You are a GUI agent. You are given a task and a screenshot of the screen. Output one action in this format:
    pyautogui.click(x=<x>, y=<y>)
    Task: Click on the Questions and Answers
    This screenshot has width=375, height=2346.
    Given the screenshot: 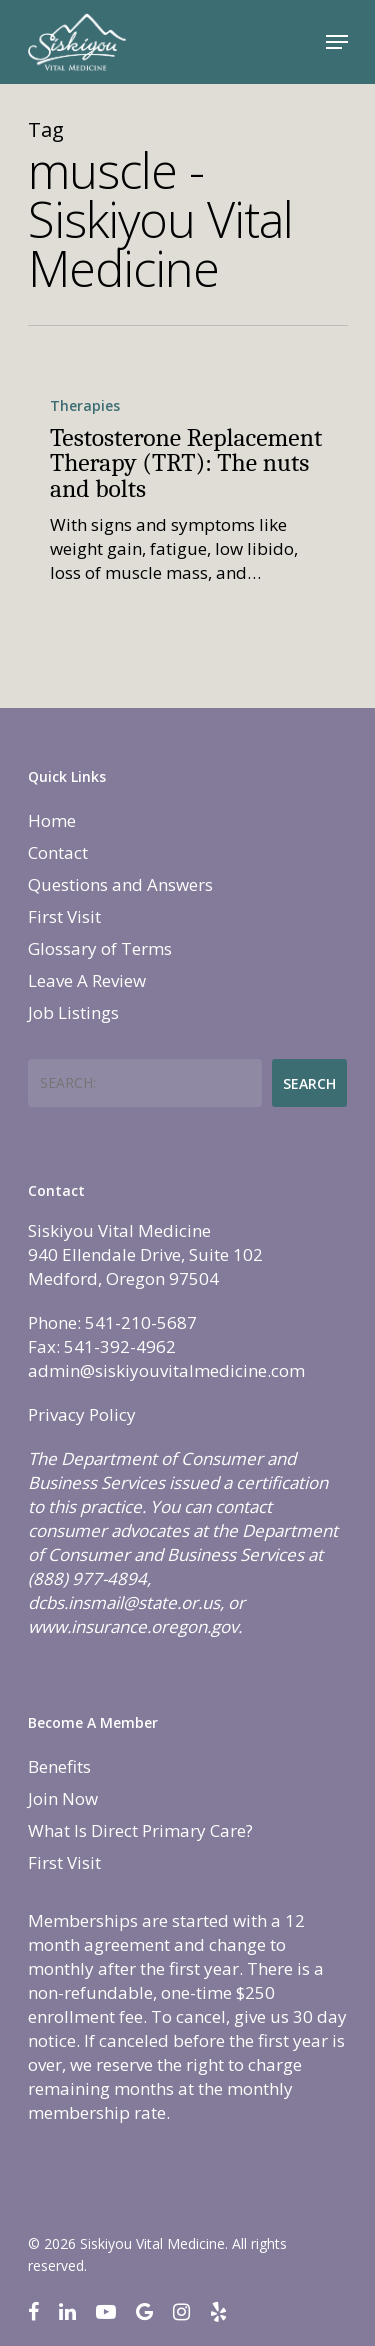 What is the action you would take?
    pyautogui.click(x=120, y=884)
    